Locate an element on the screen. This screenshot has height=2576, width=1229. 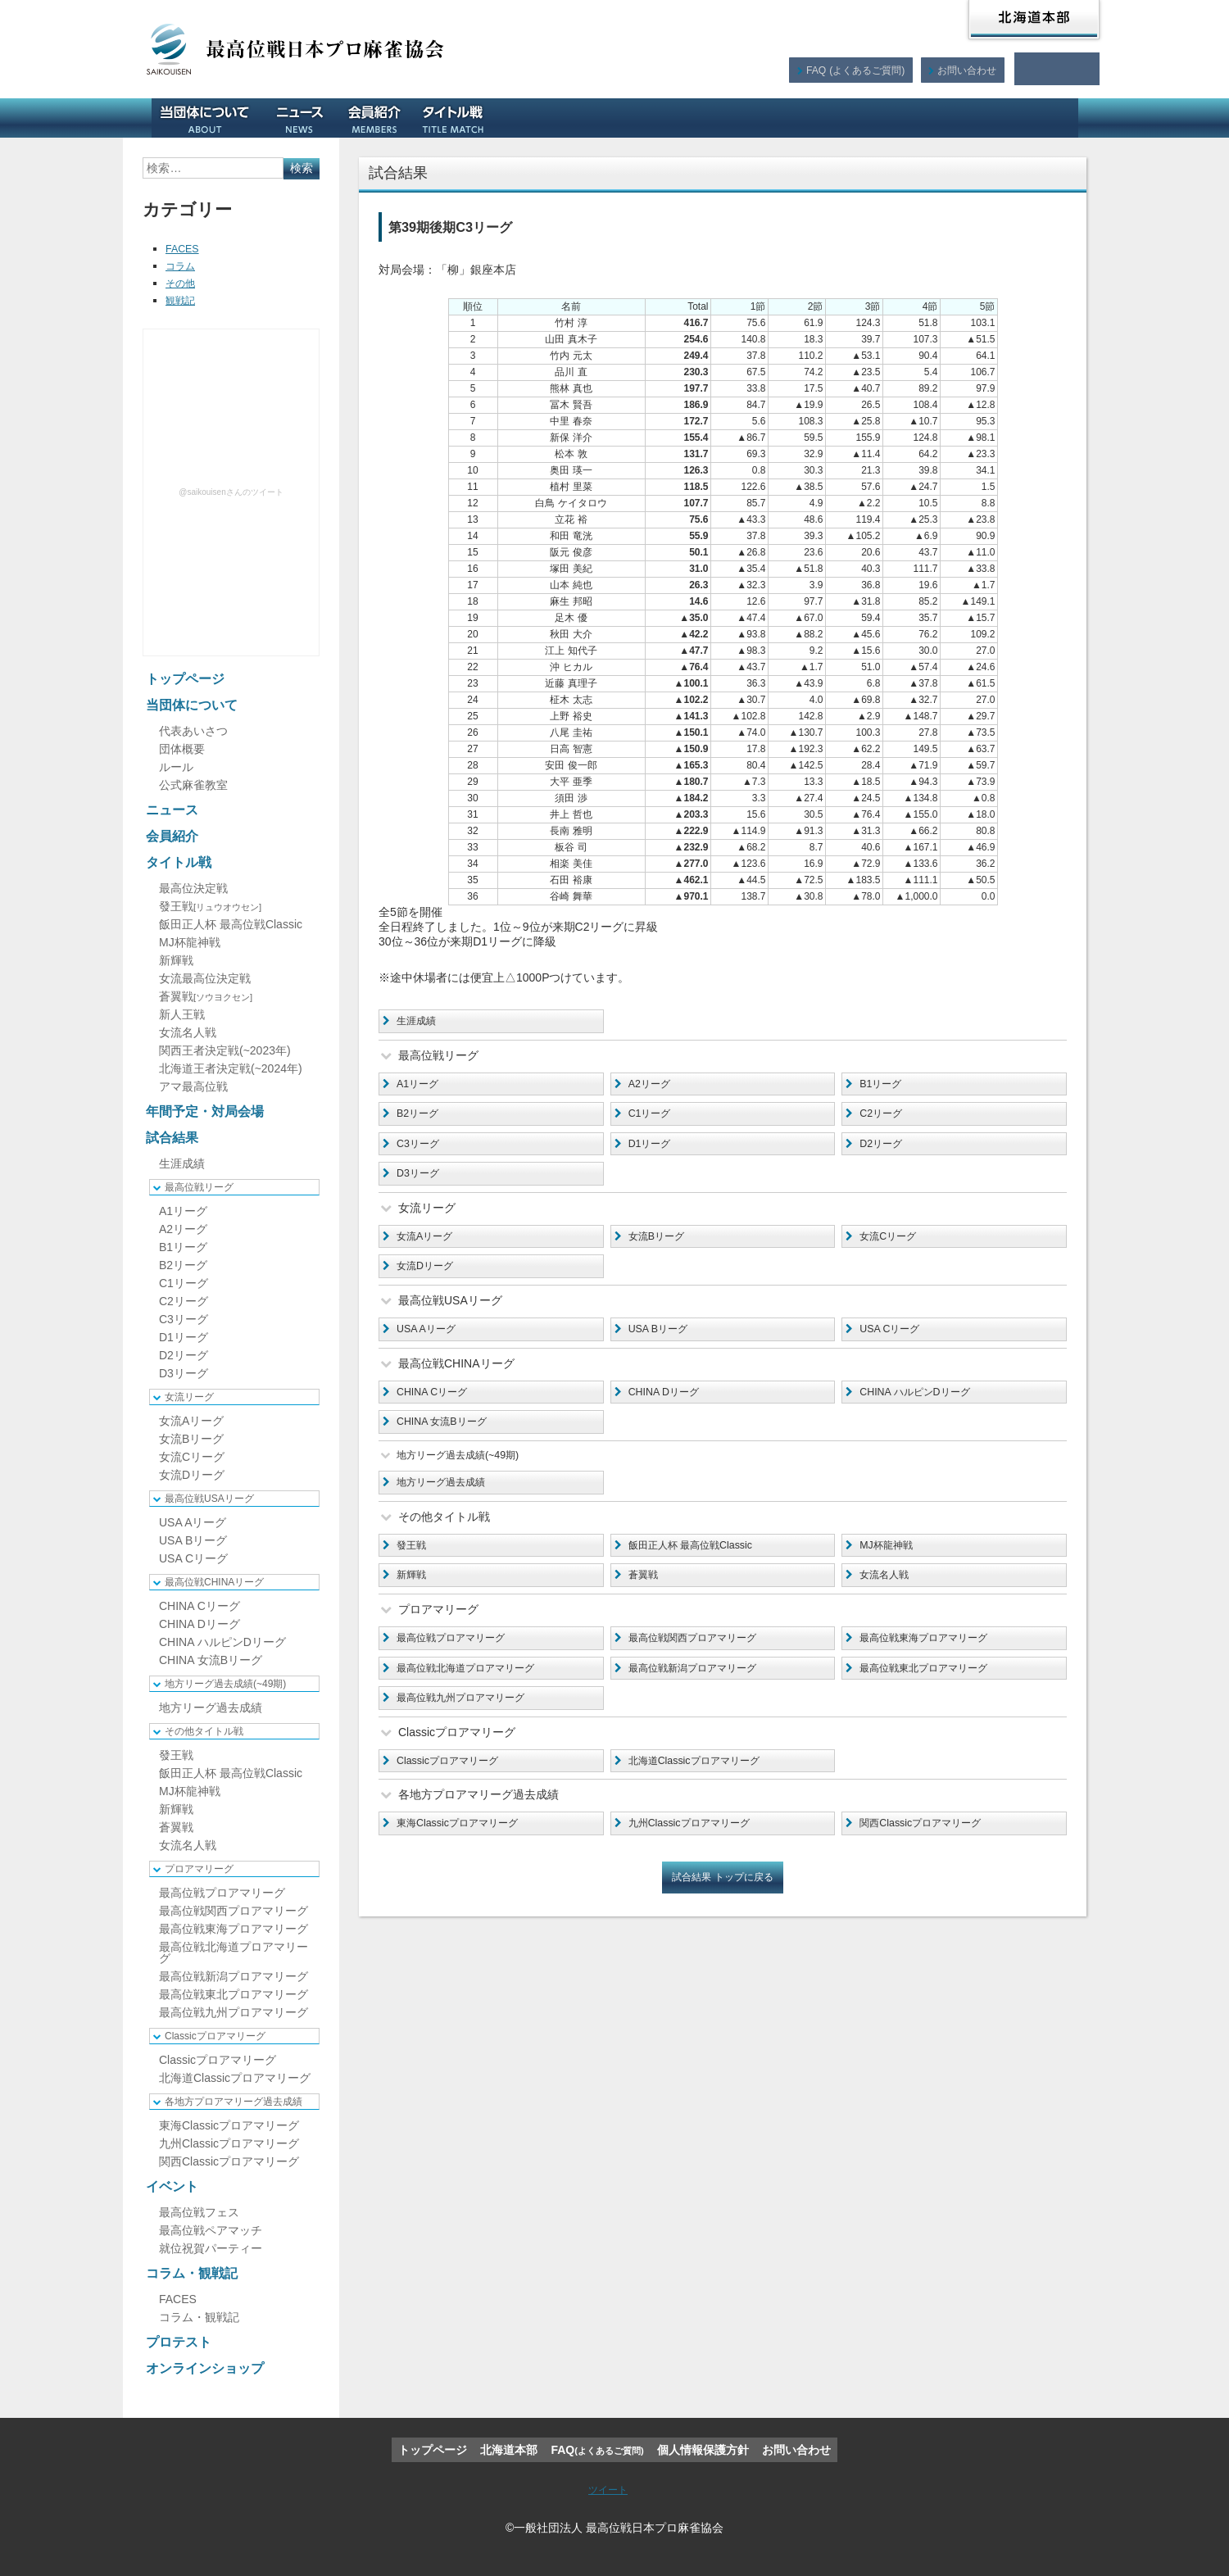
D2リーグ is located at coordinates (884, 1150).